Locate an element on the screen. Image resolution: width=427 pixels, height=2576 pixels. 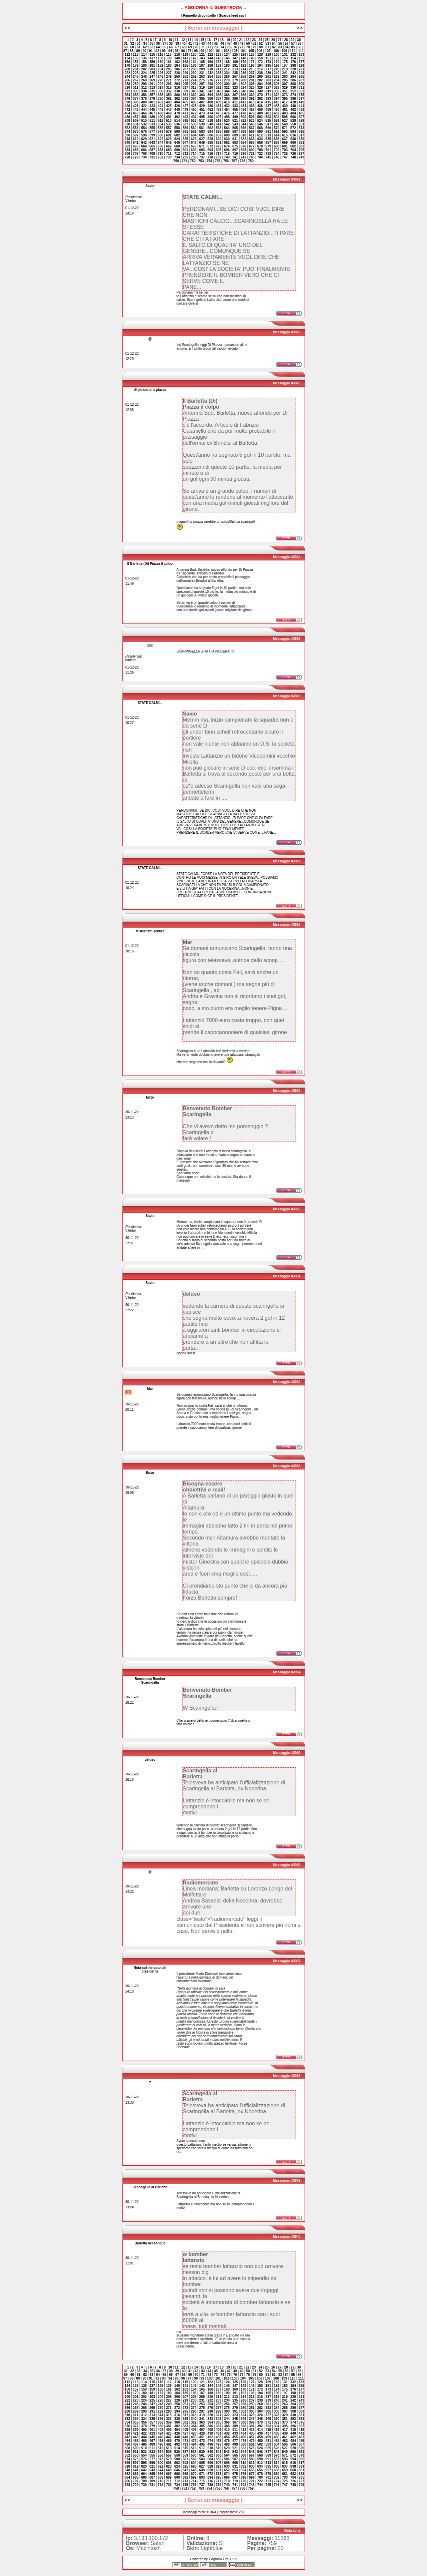
47 is located at coordinates (229, 43).